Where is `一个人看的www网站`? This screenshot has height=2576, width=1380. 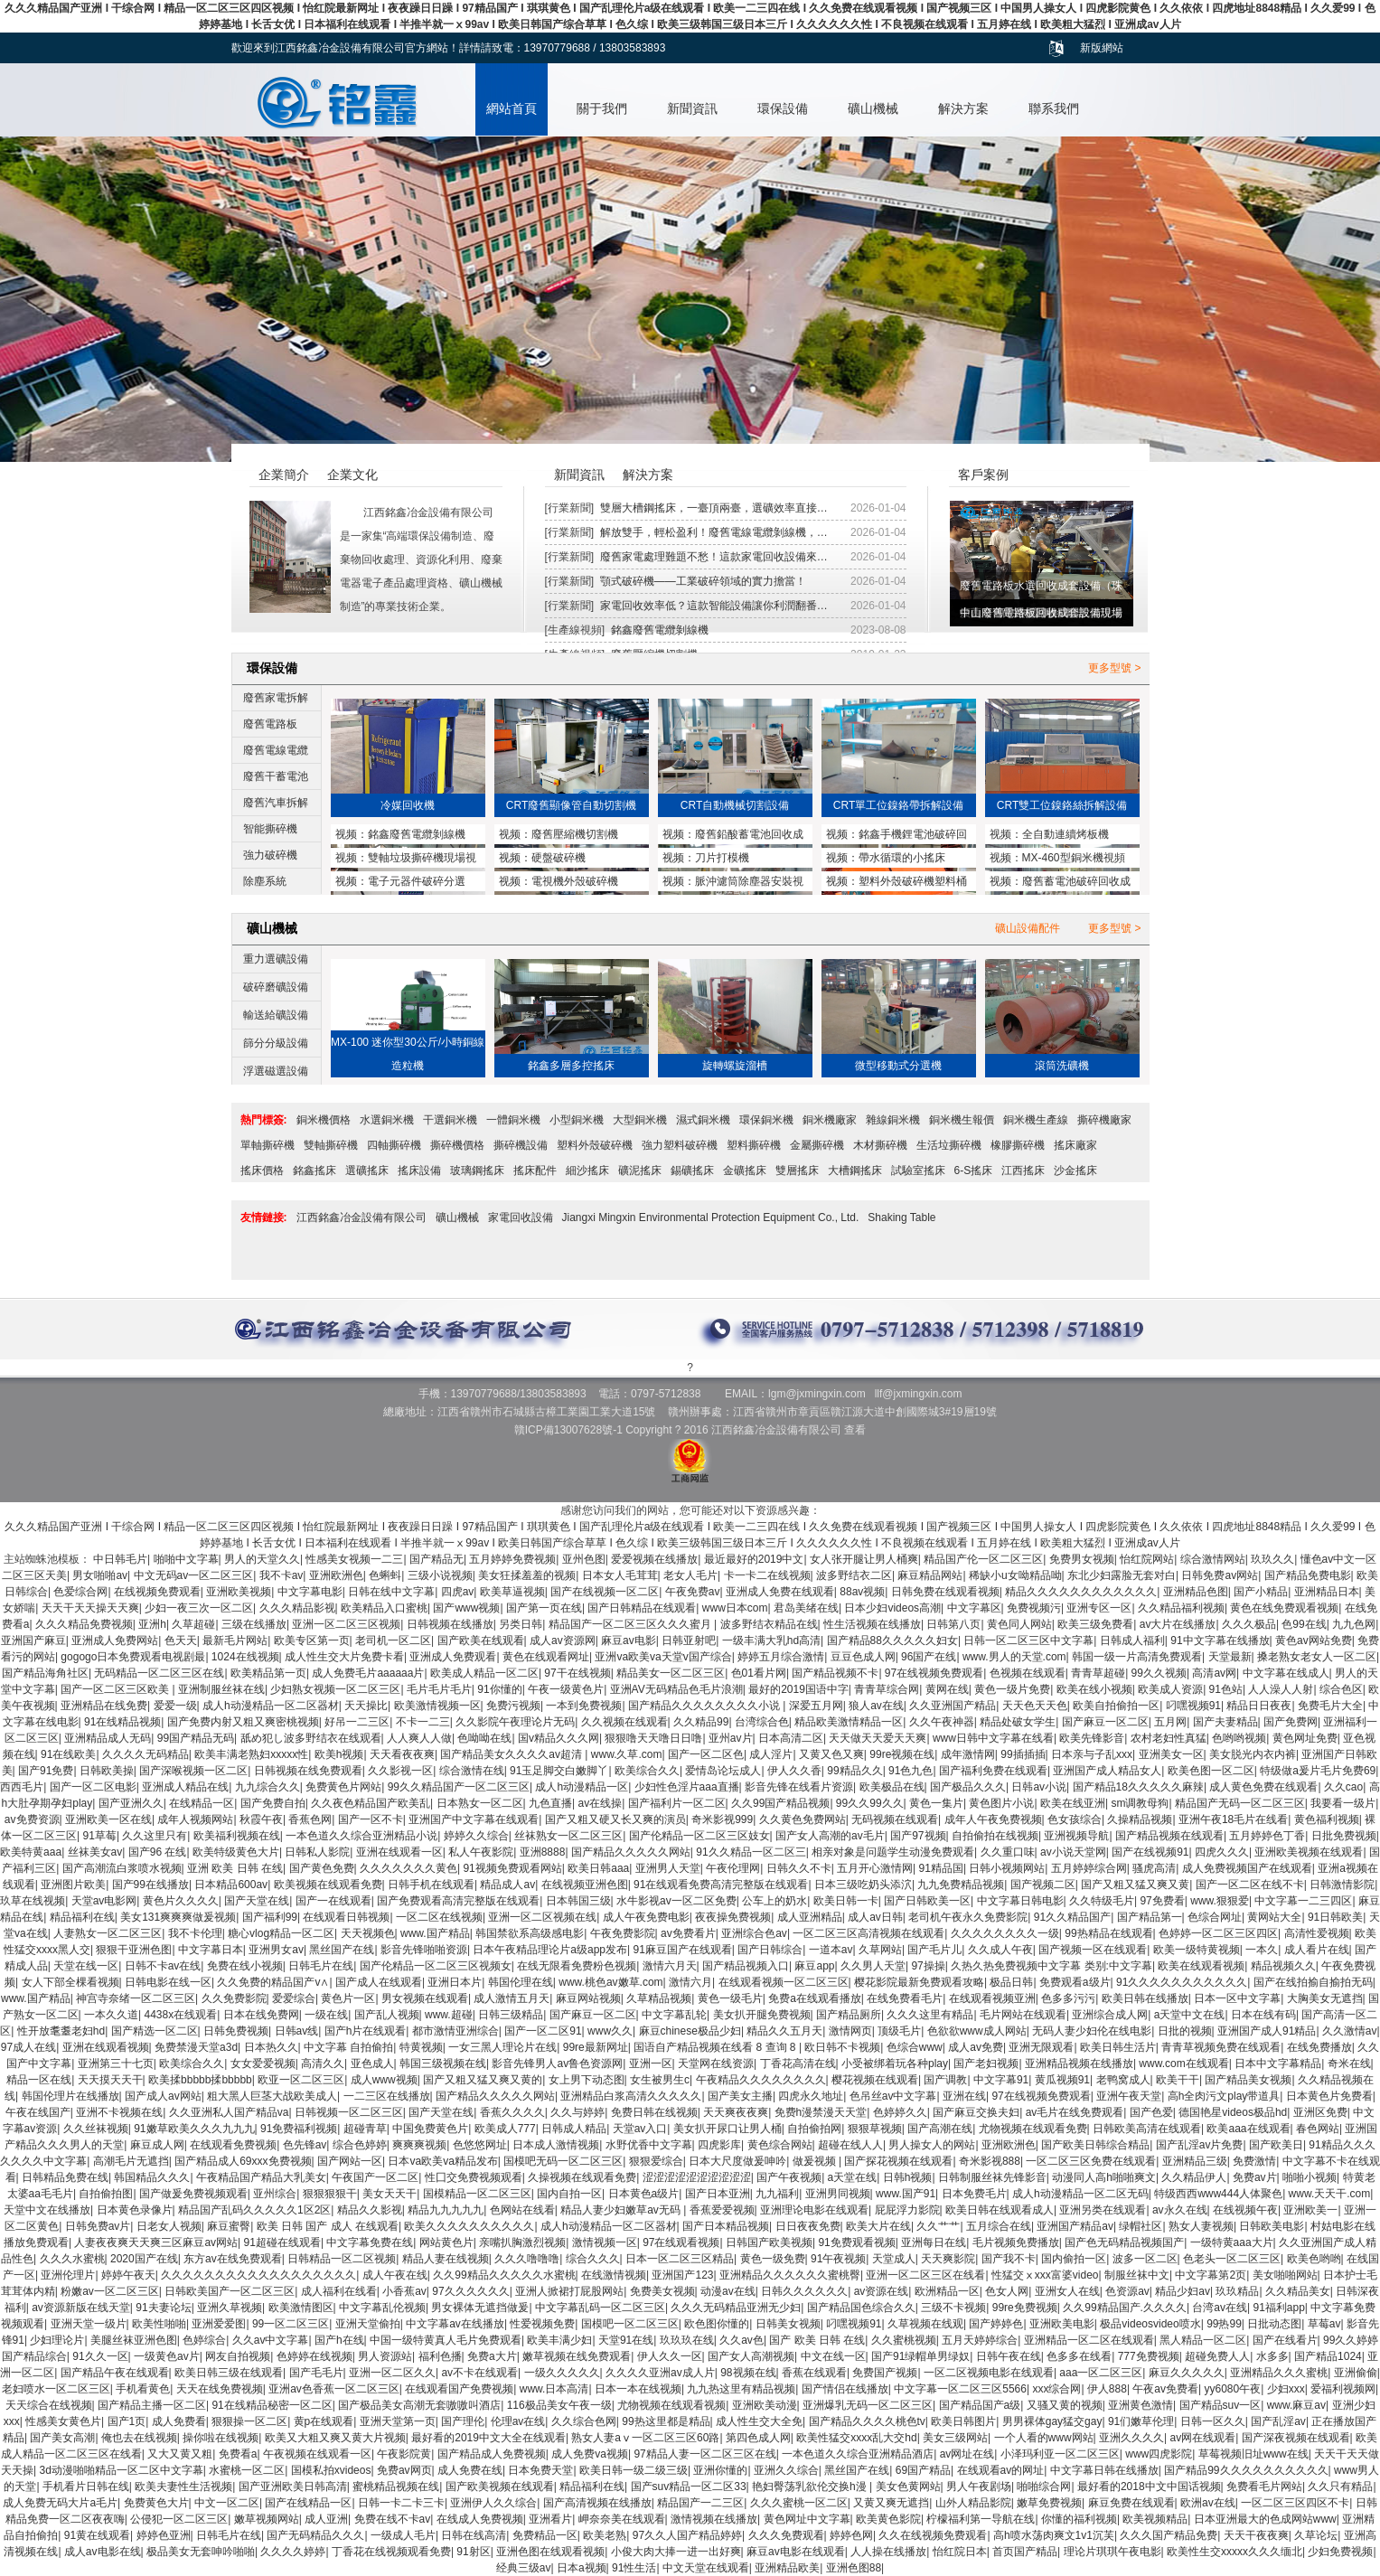 一个人看的www网站 is located at coordinates (1044, 2437).